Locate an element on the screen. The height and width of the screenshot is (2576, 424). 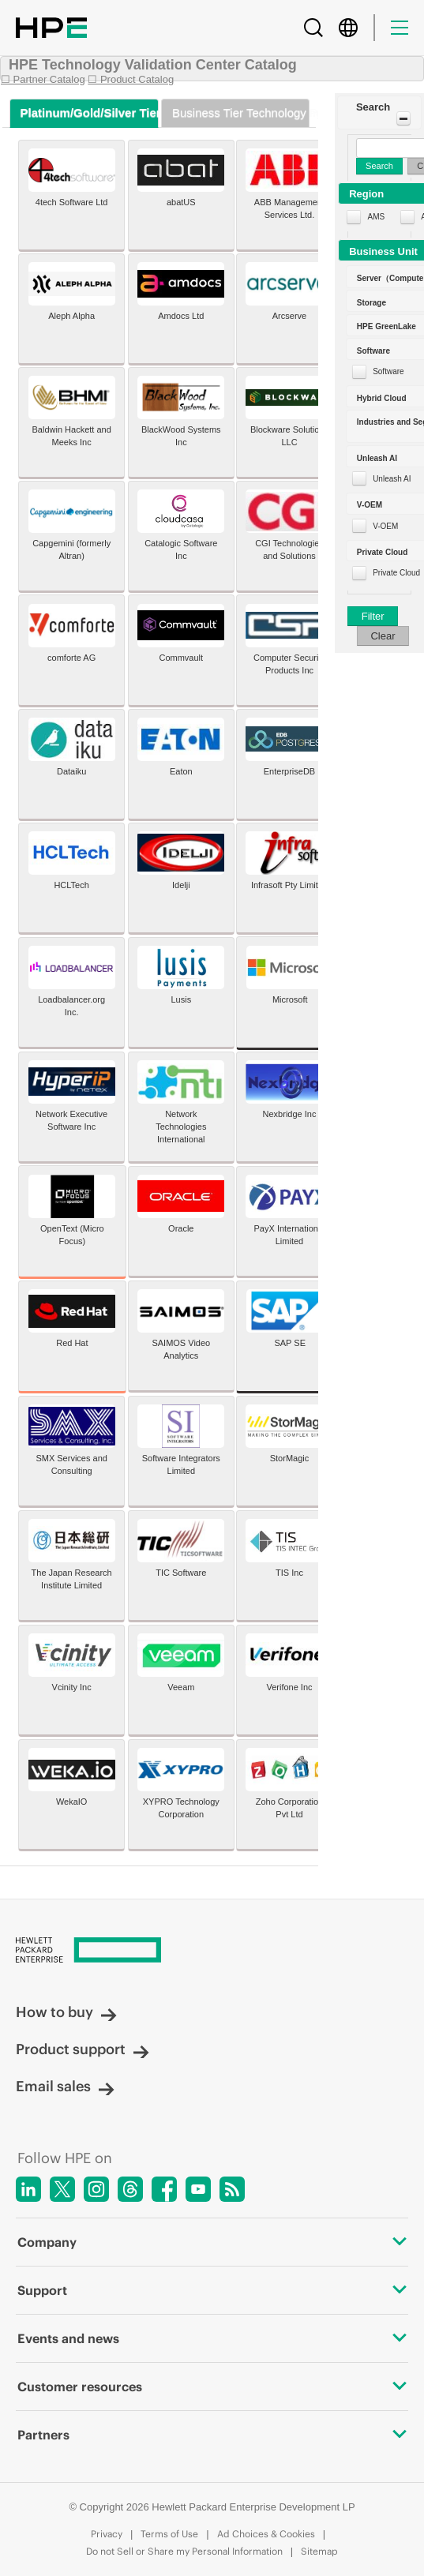
Support is located at coordinates (212, 2290).